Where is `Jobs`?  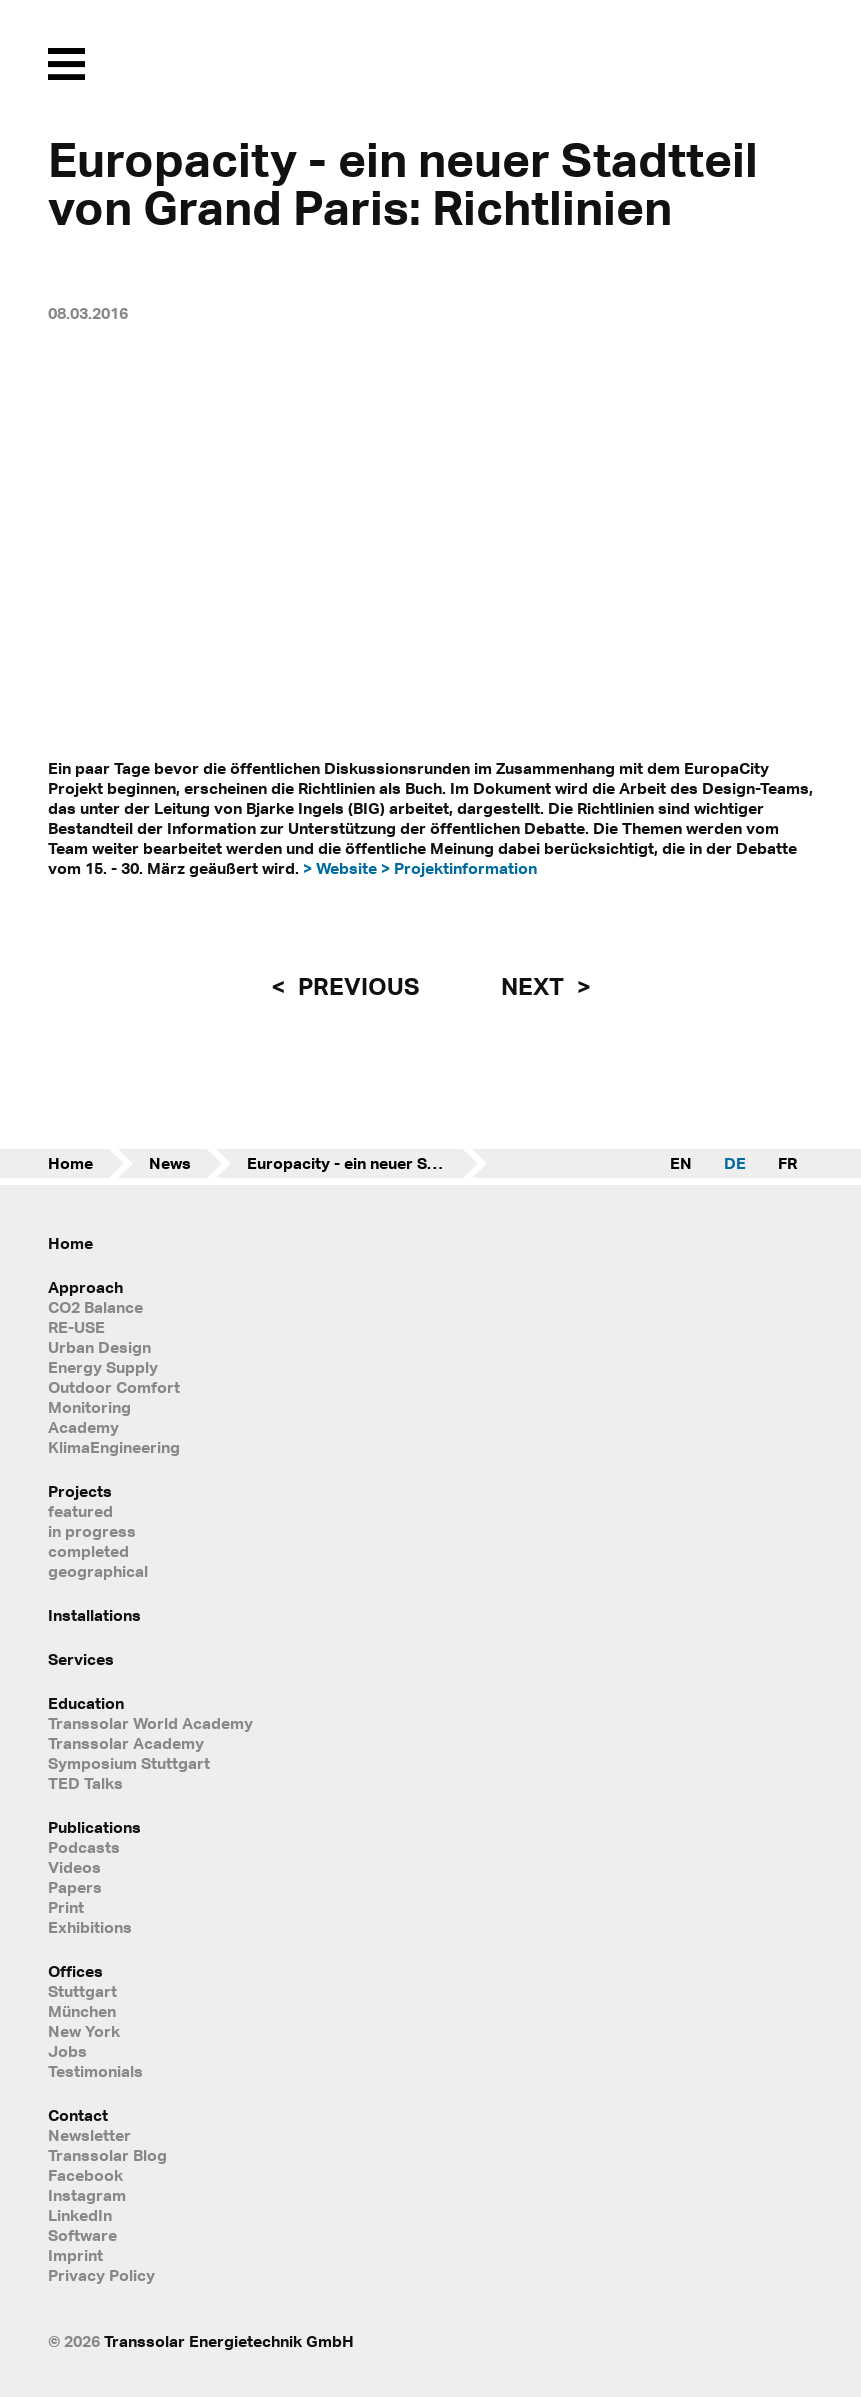 Jobs is located at coordinates (67, 2051).